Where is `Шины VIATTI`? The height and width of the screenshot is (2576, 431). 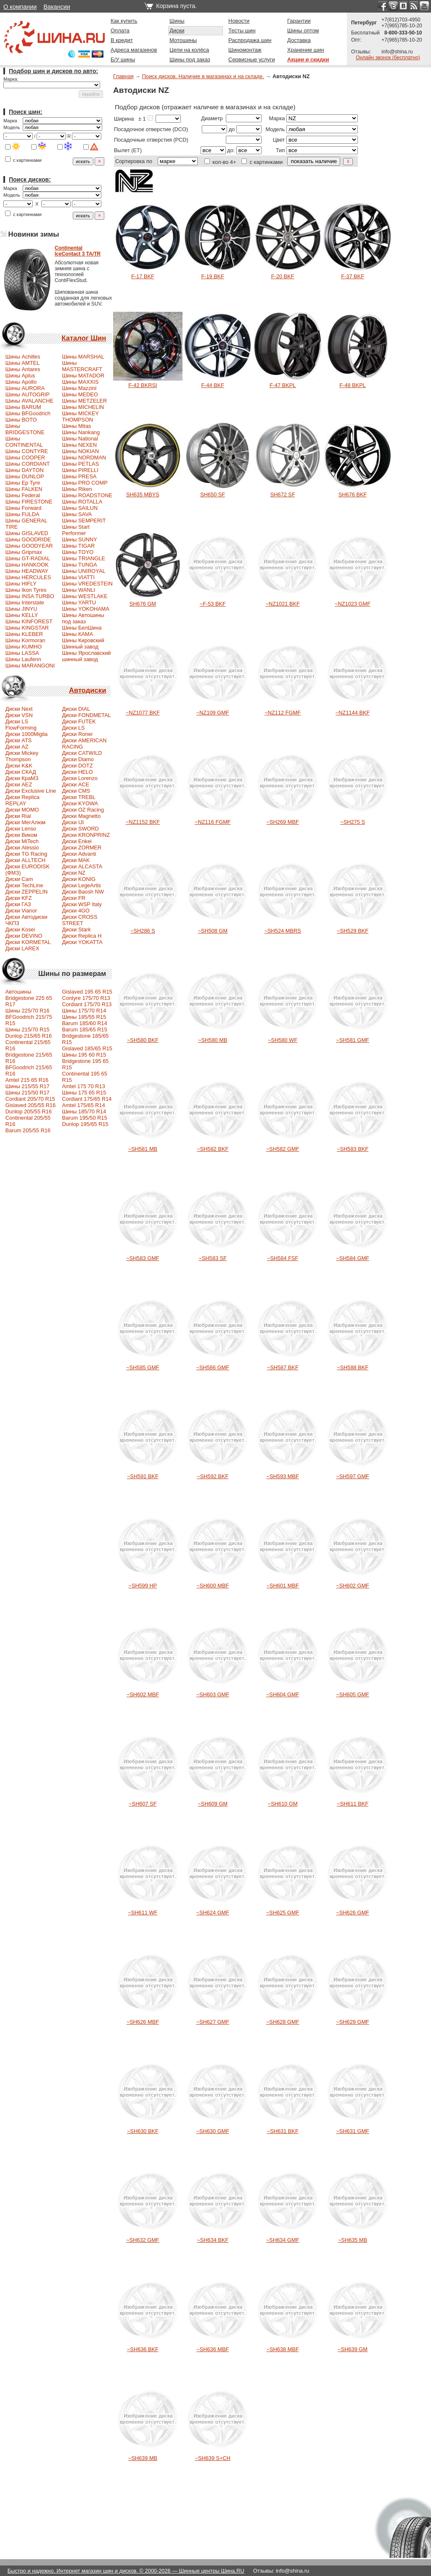 Шины VIATTI is located at coordinates (78, 577).